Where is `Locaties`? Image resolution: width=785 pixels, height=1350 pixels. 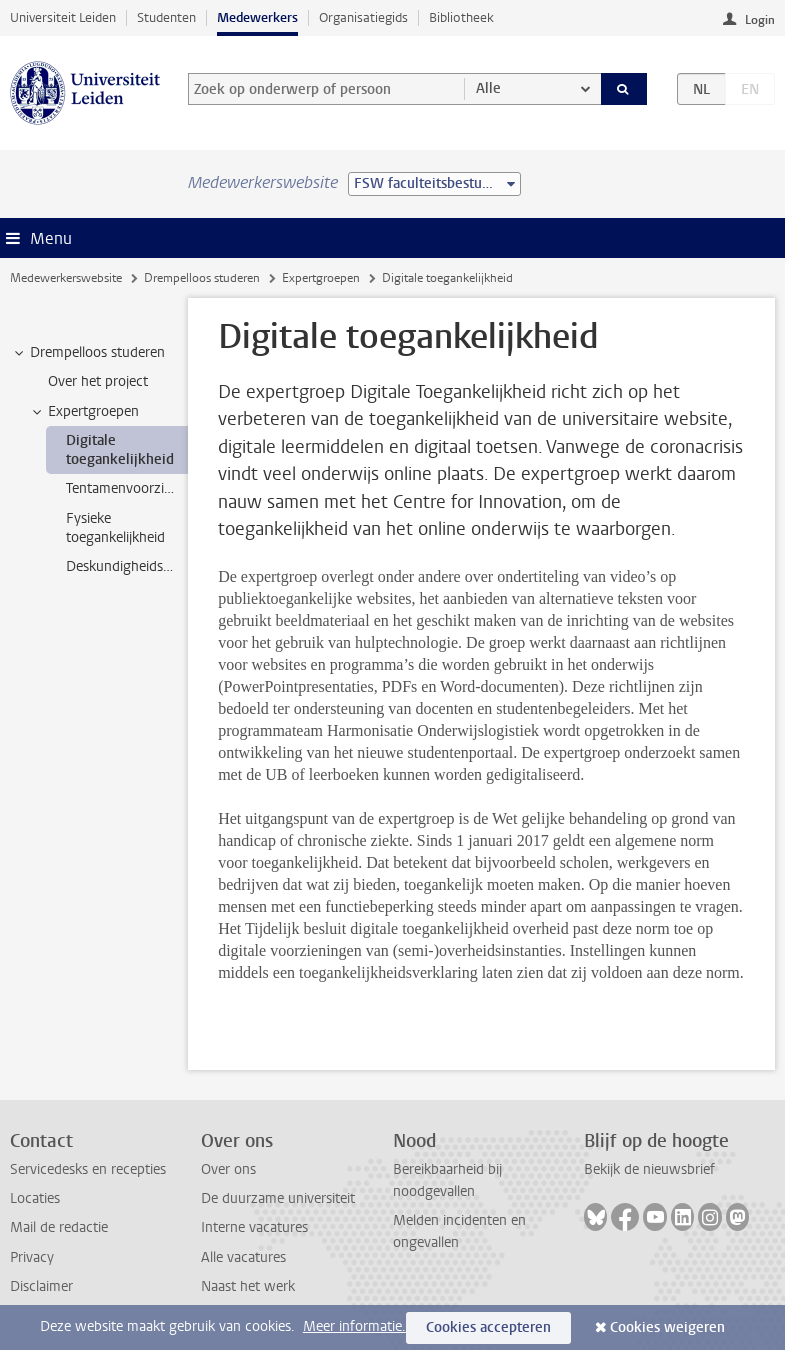 Locaties is located at coordinates (35, 1198).